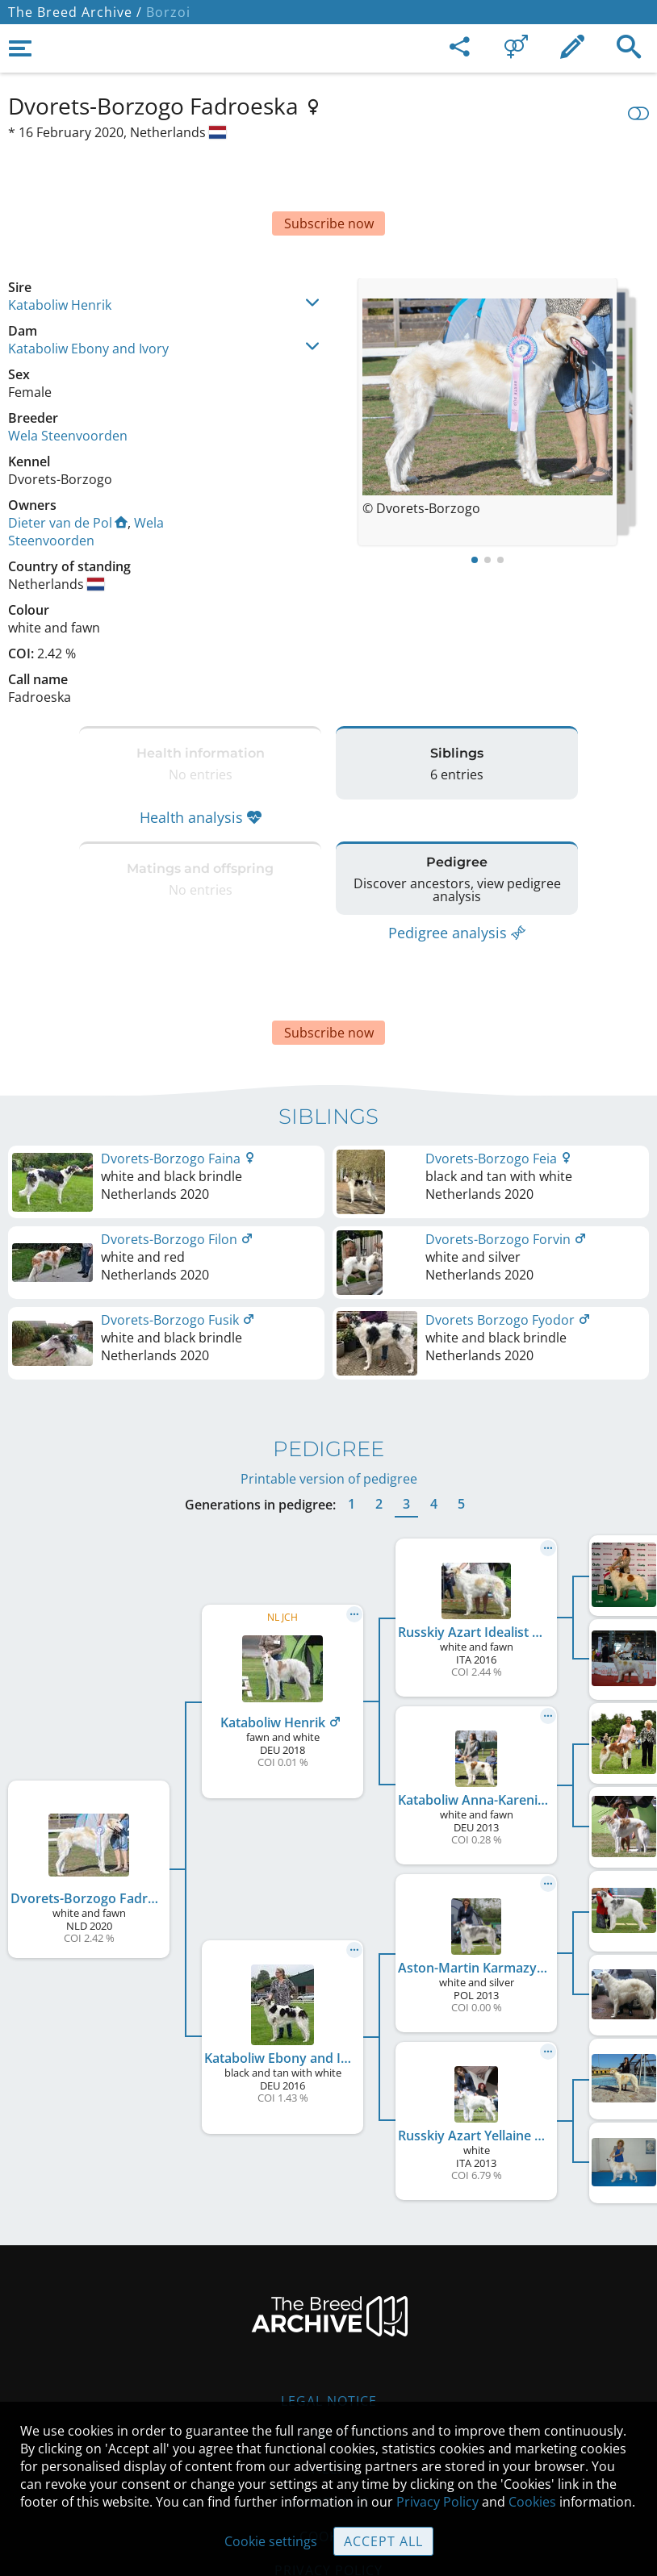  I want to click on Privacy Policy, so click(437, 2502).